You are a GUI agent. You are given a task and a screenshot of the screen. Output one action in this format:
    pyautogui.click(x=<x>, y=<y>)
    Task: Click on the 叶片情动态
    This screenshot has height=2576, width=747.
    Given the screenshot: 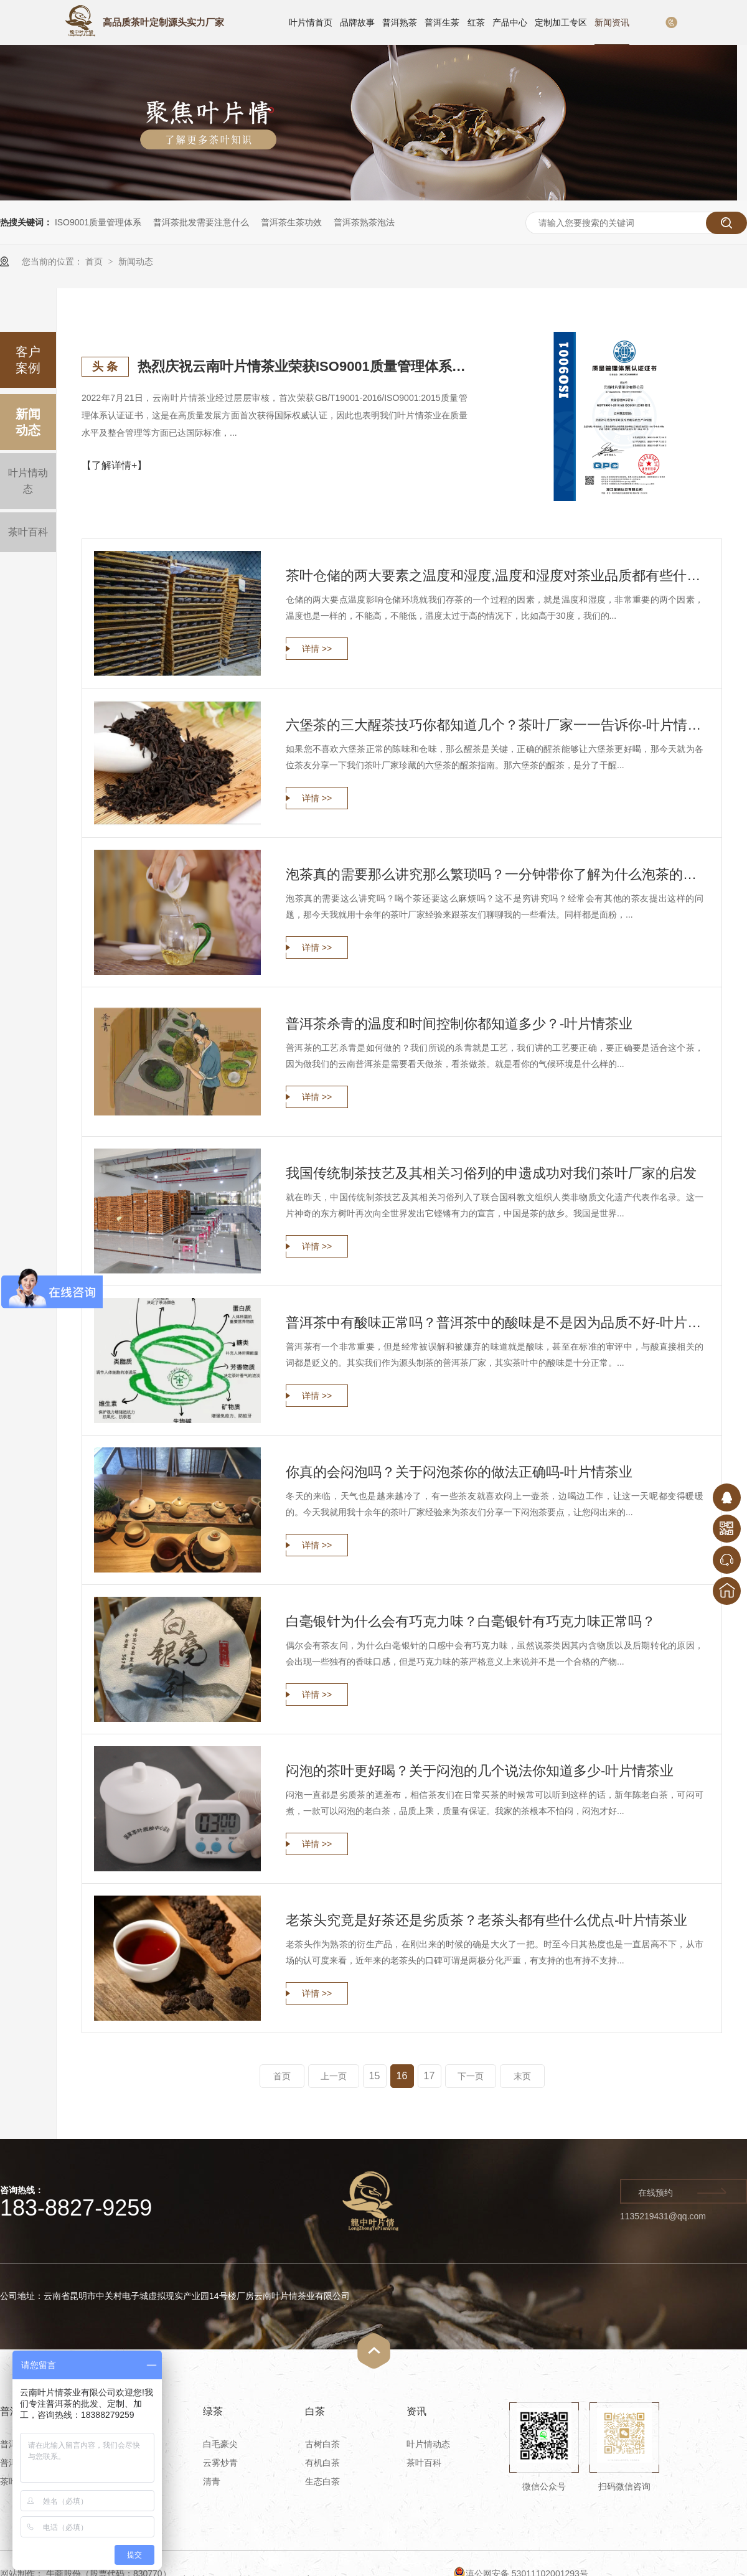 What is the action you would take?
    pyautogui.click(x=28, y=481)
    